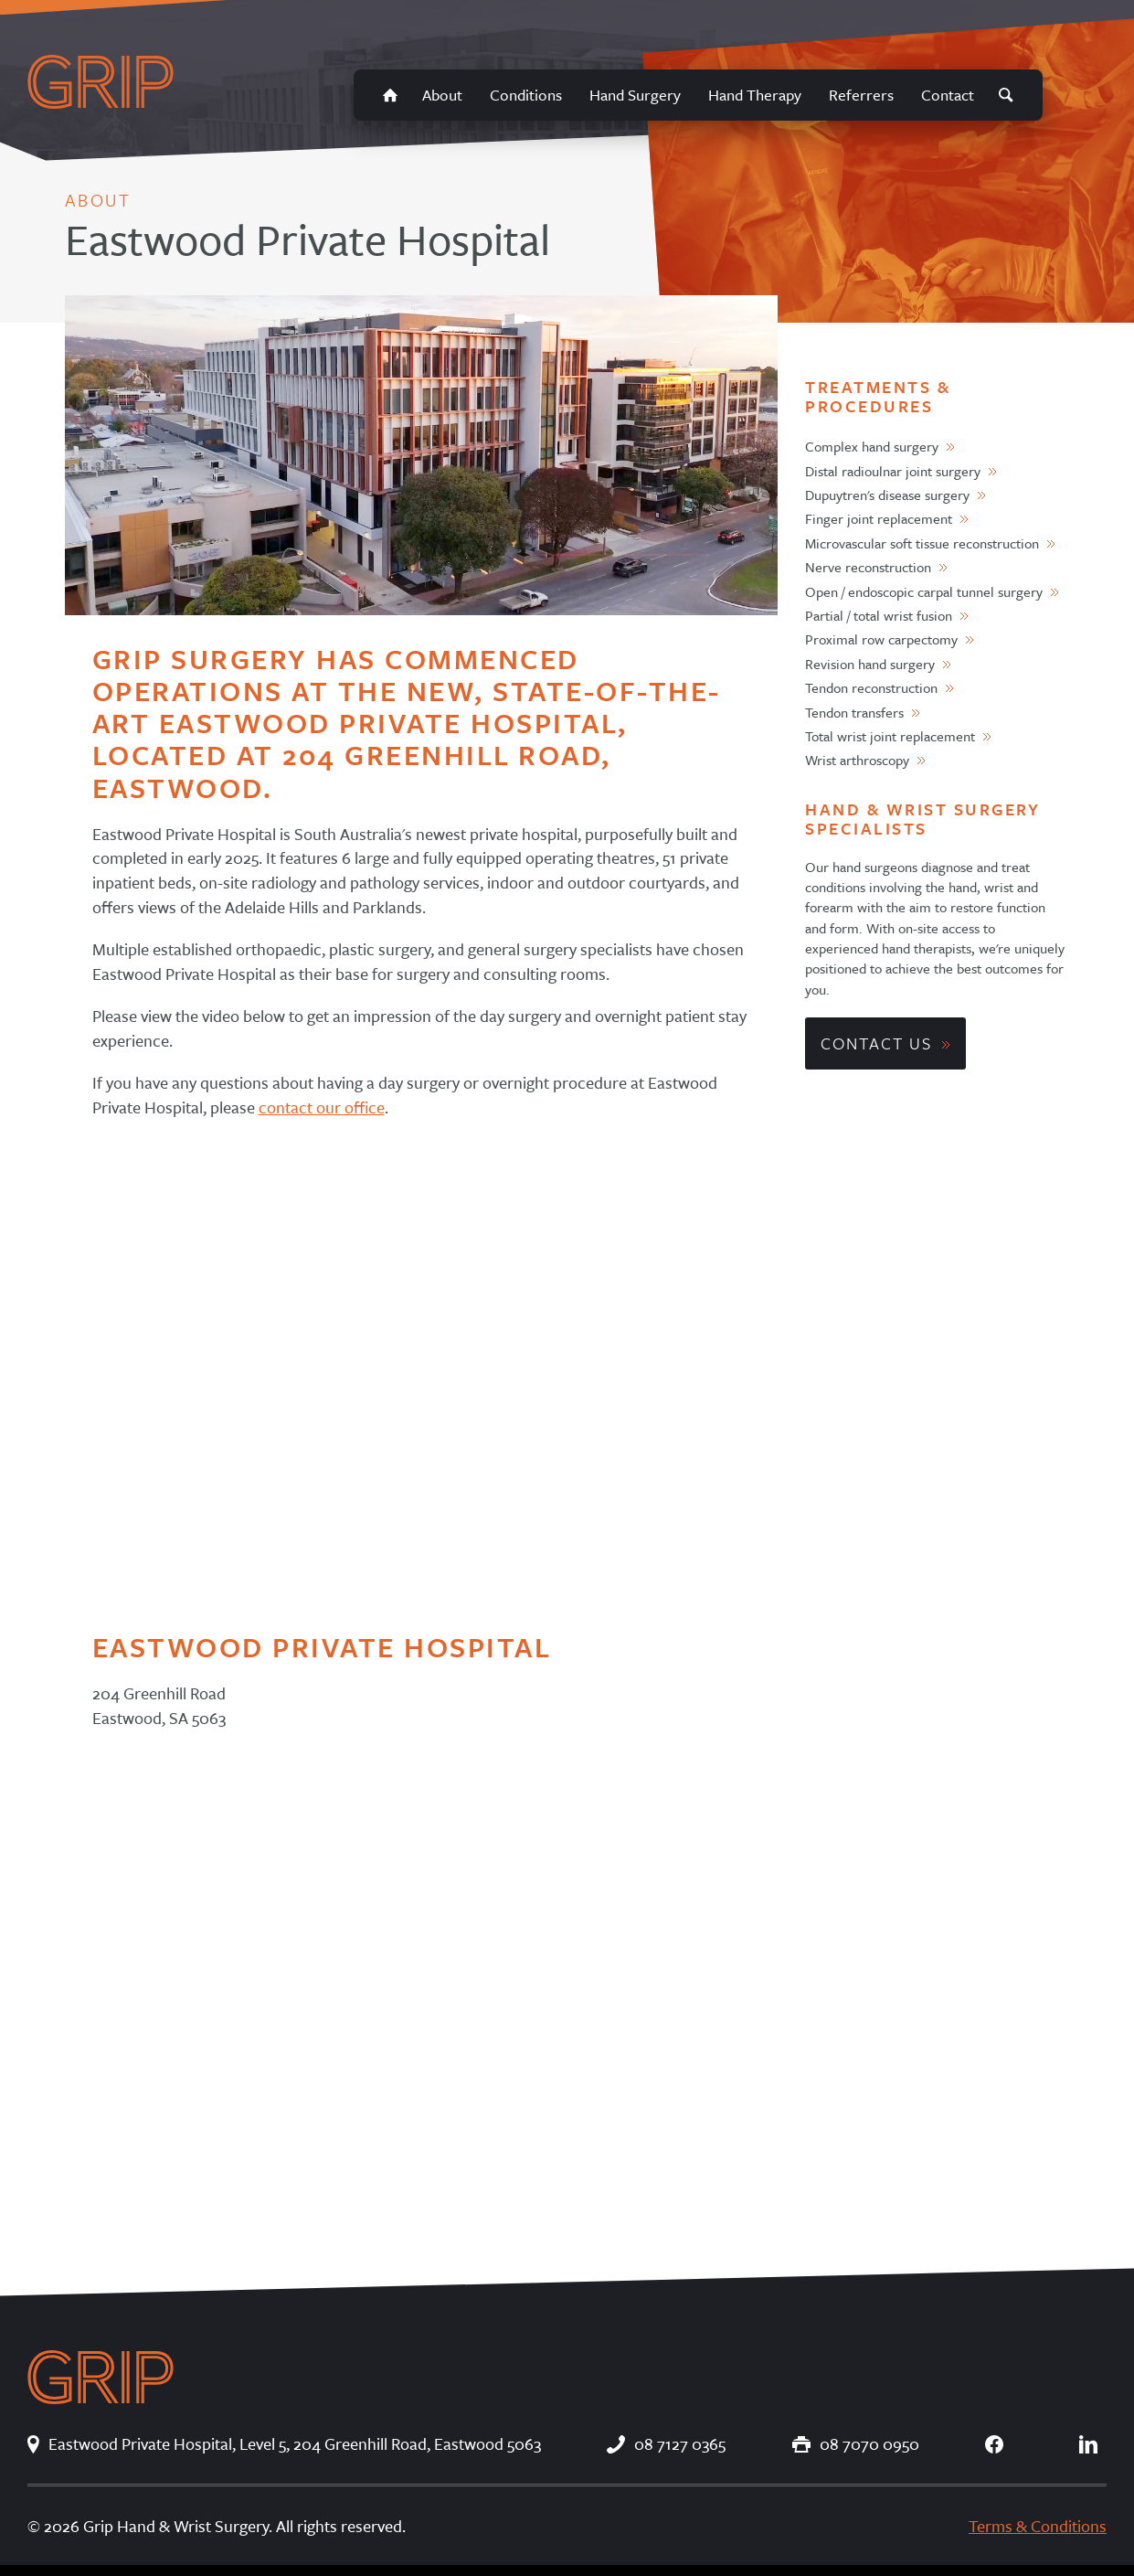 Image resolution: width=1134 pixels, height=2576 pixels. Describe the element at coordinates (870, 664) in the screenshot. I see `Revision hand surgery` at that location.